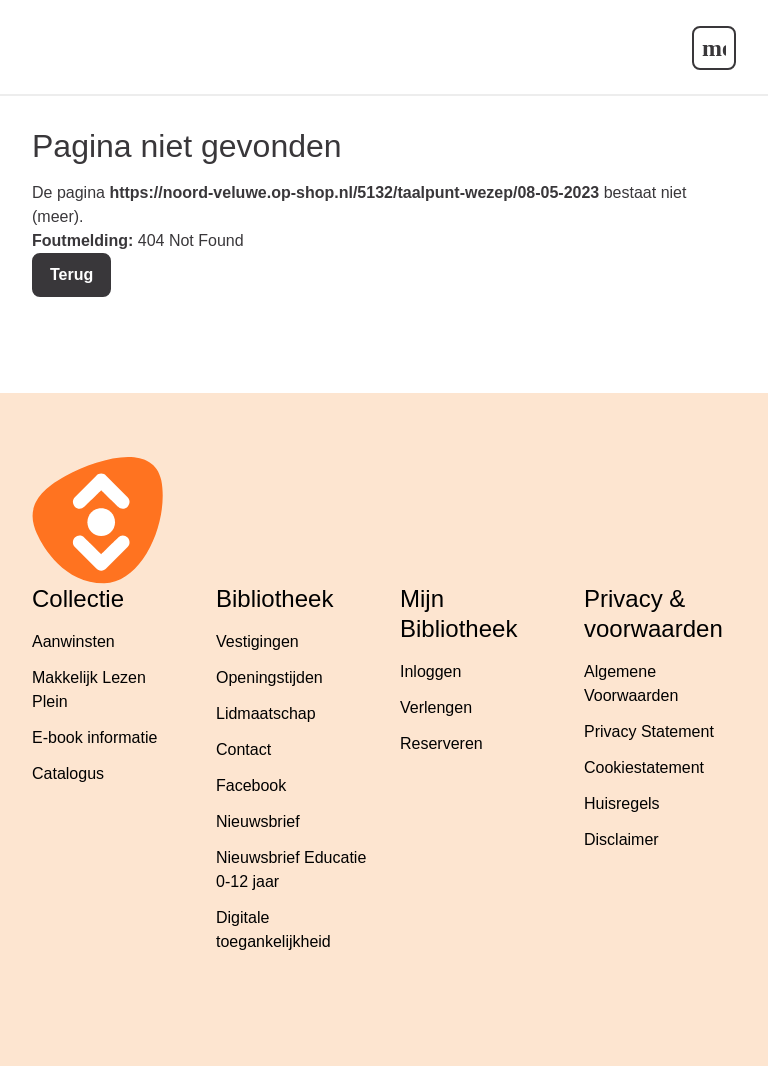 This screenshot has width=768, height=1066. Describe the element at coordinates (622, 803) in the screenshot. I see `Huisregels` at that location.